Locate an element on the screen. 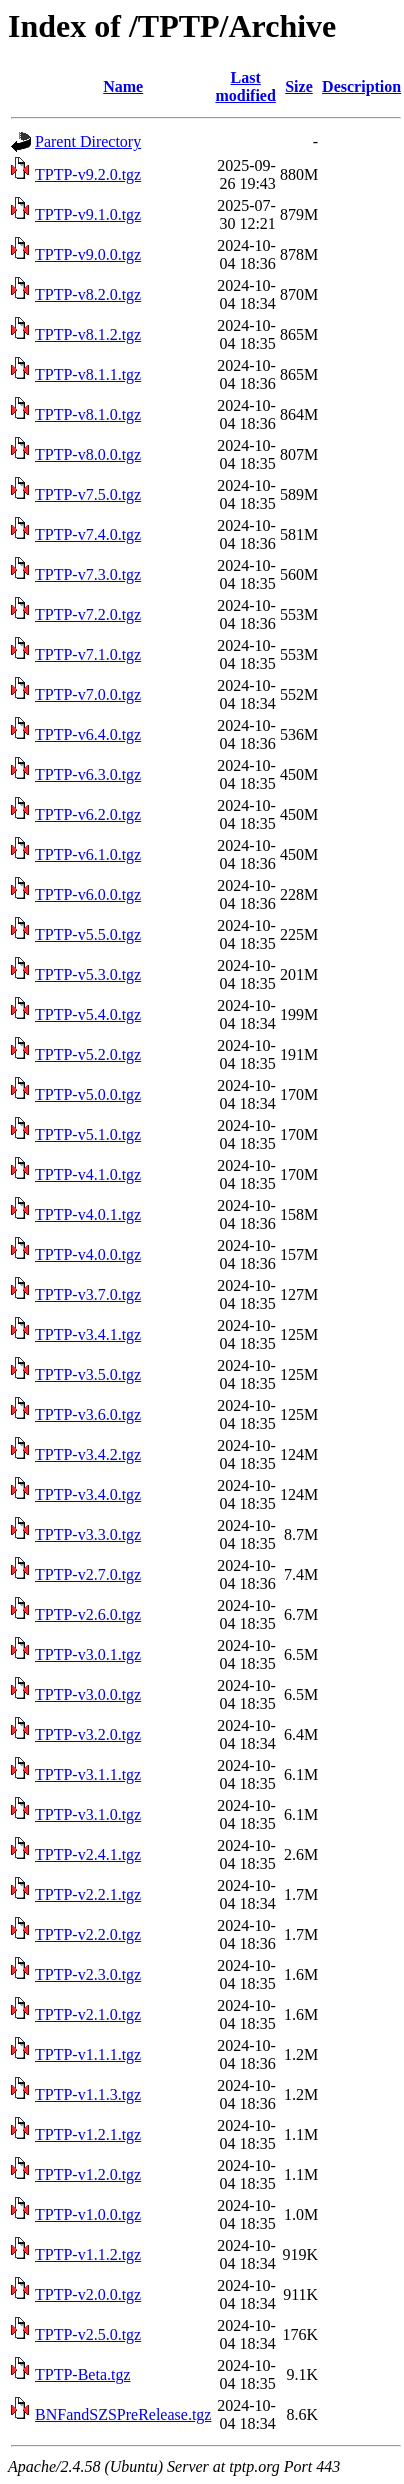 The image size is (404, 2484). TPTP-v5.2.0.tgz is located at coordinates (88, 1054).